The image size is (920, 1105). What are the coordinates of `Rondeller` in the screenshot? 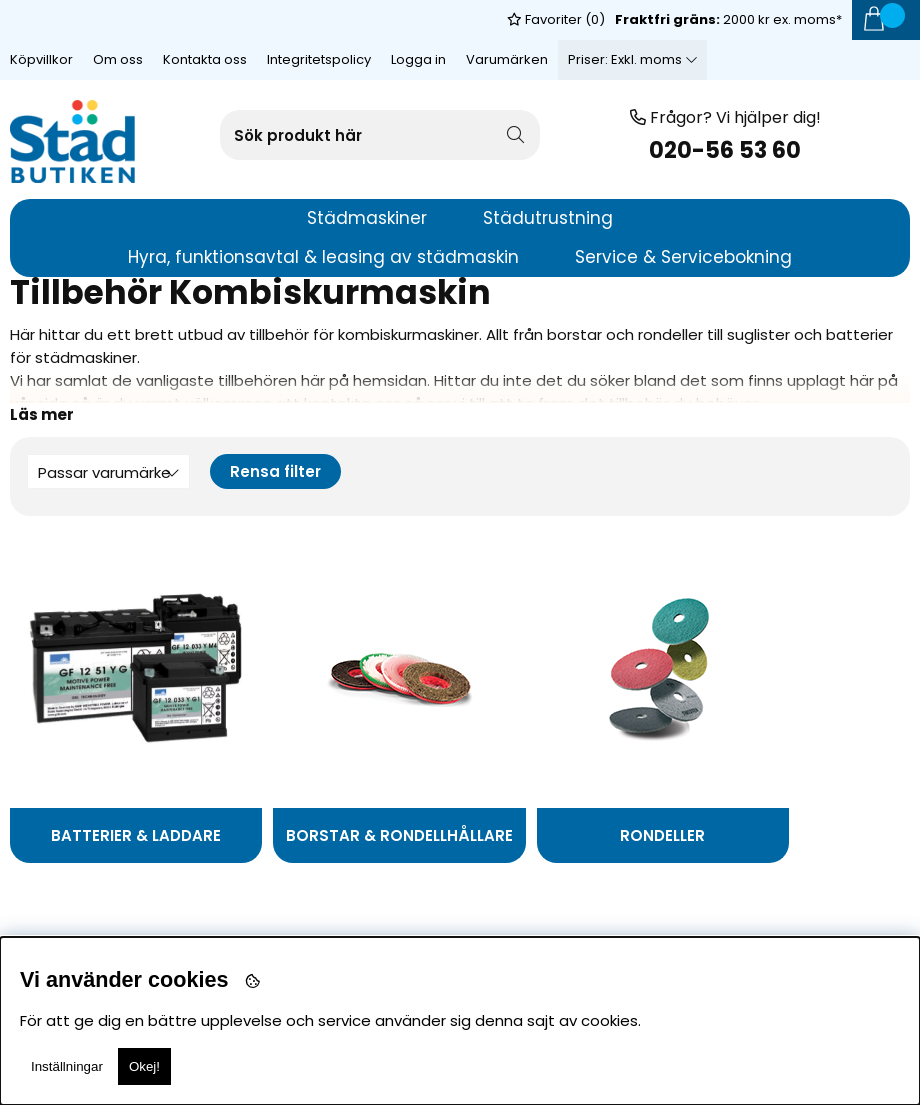 It's located at (573, 835).